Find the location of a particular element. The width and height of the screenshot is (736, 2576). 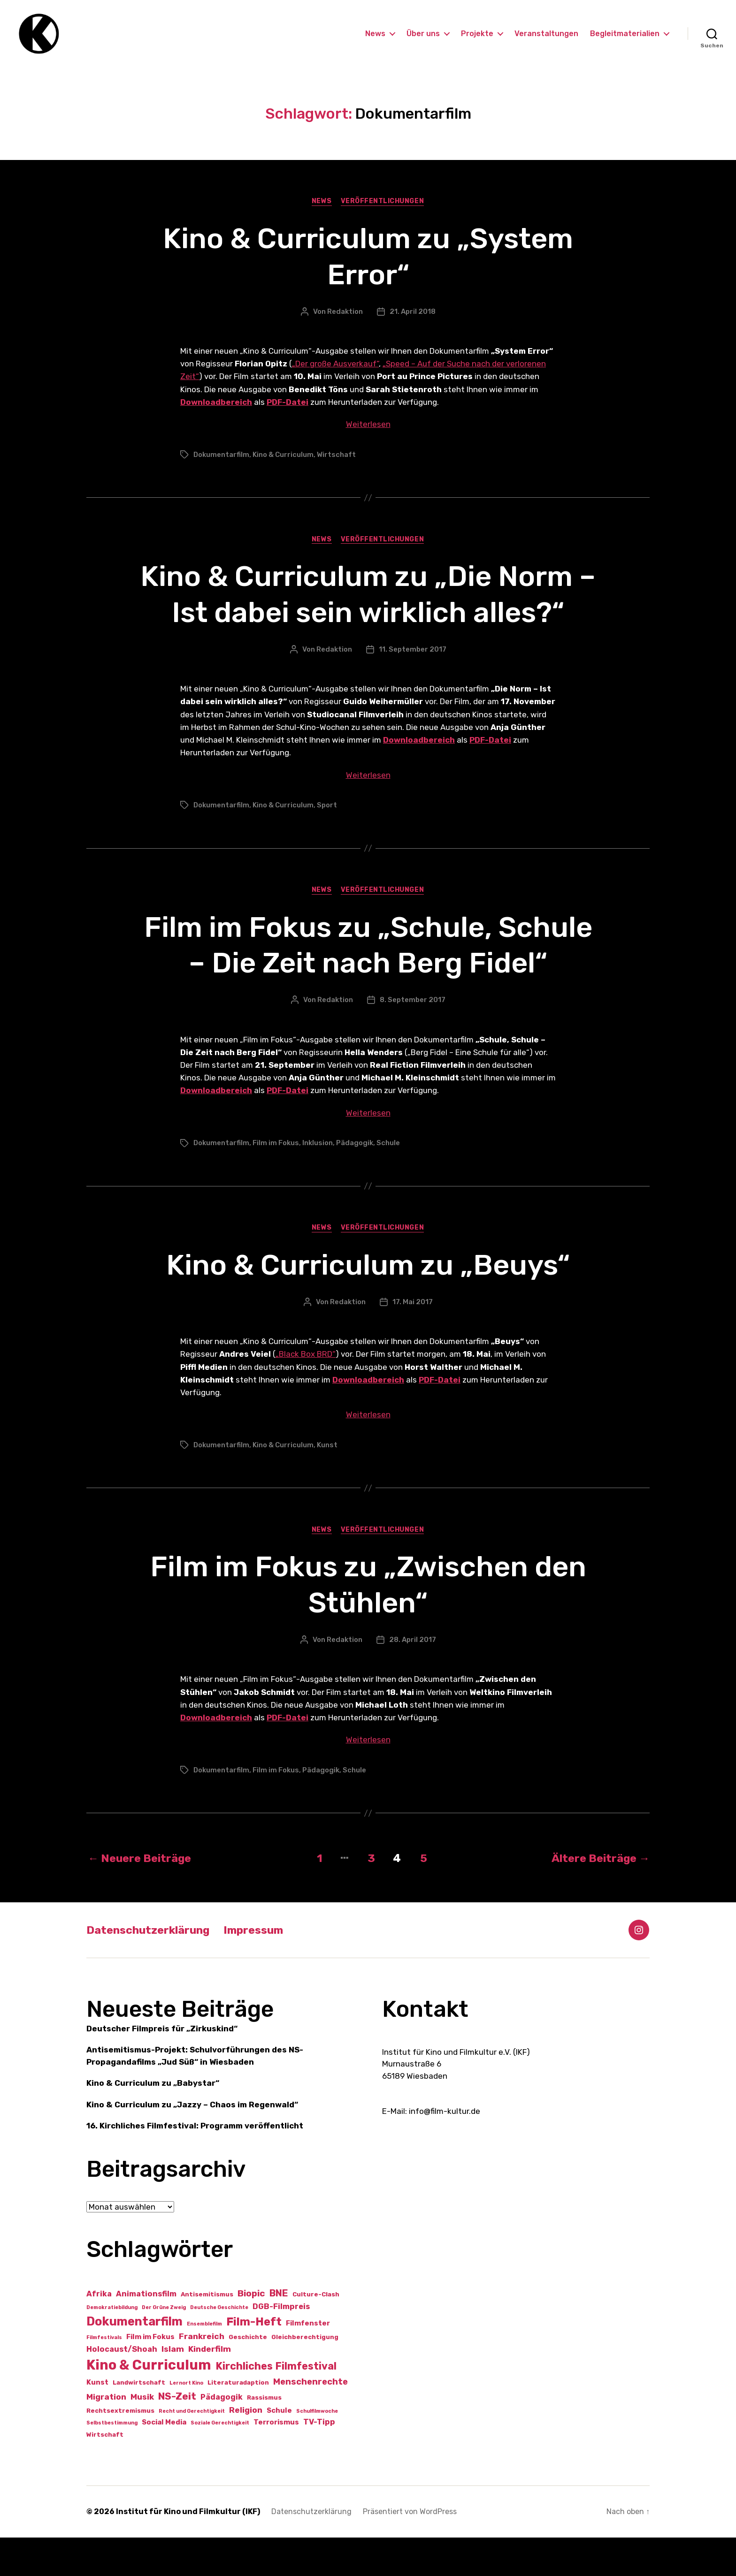

Kino & Curriculum is located at coordinates (283, 456).